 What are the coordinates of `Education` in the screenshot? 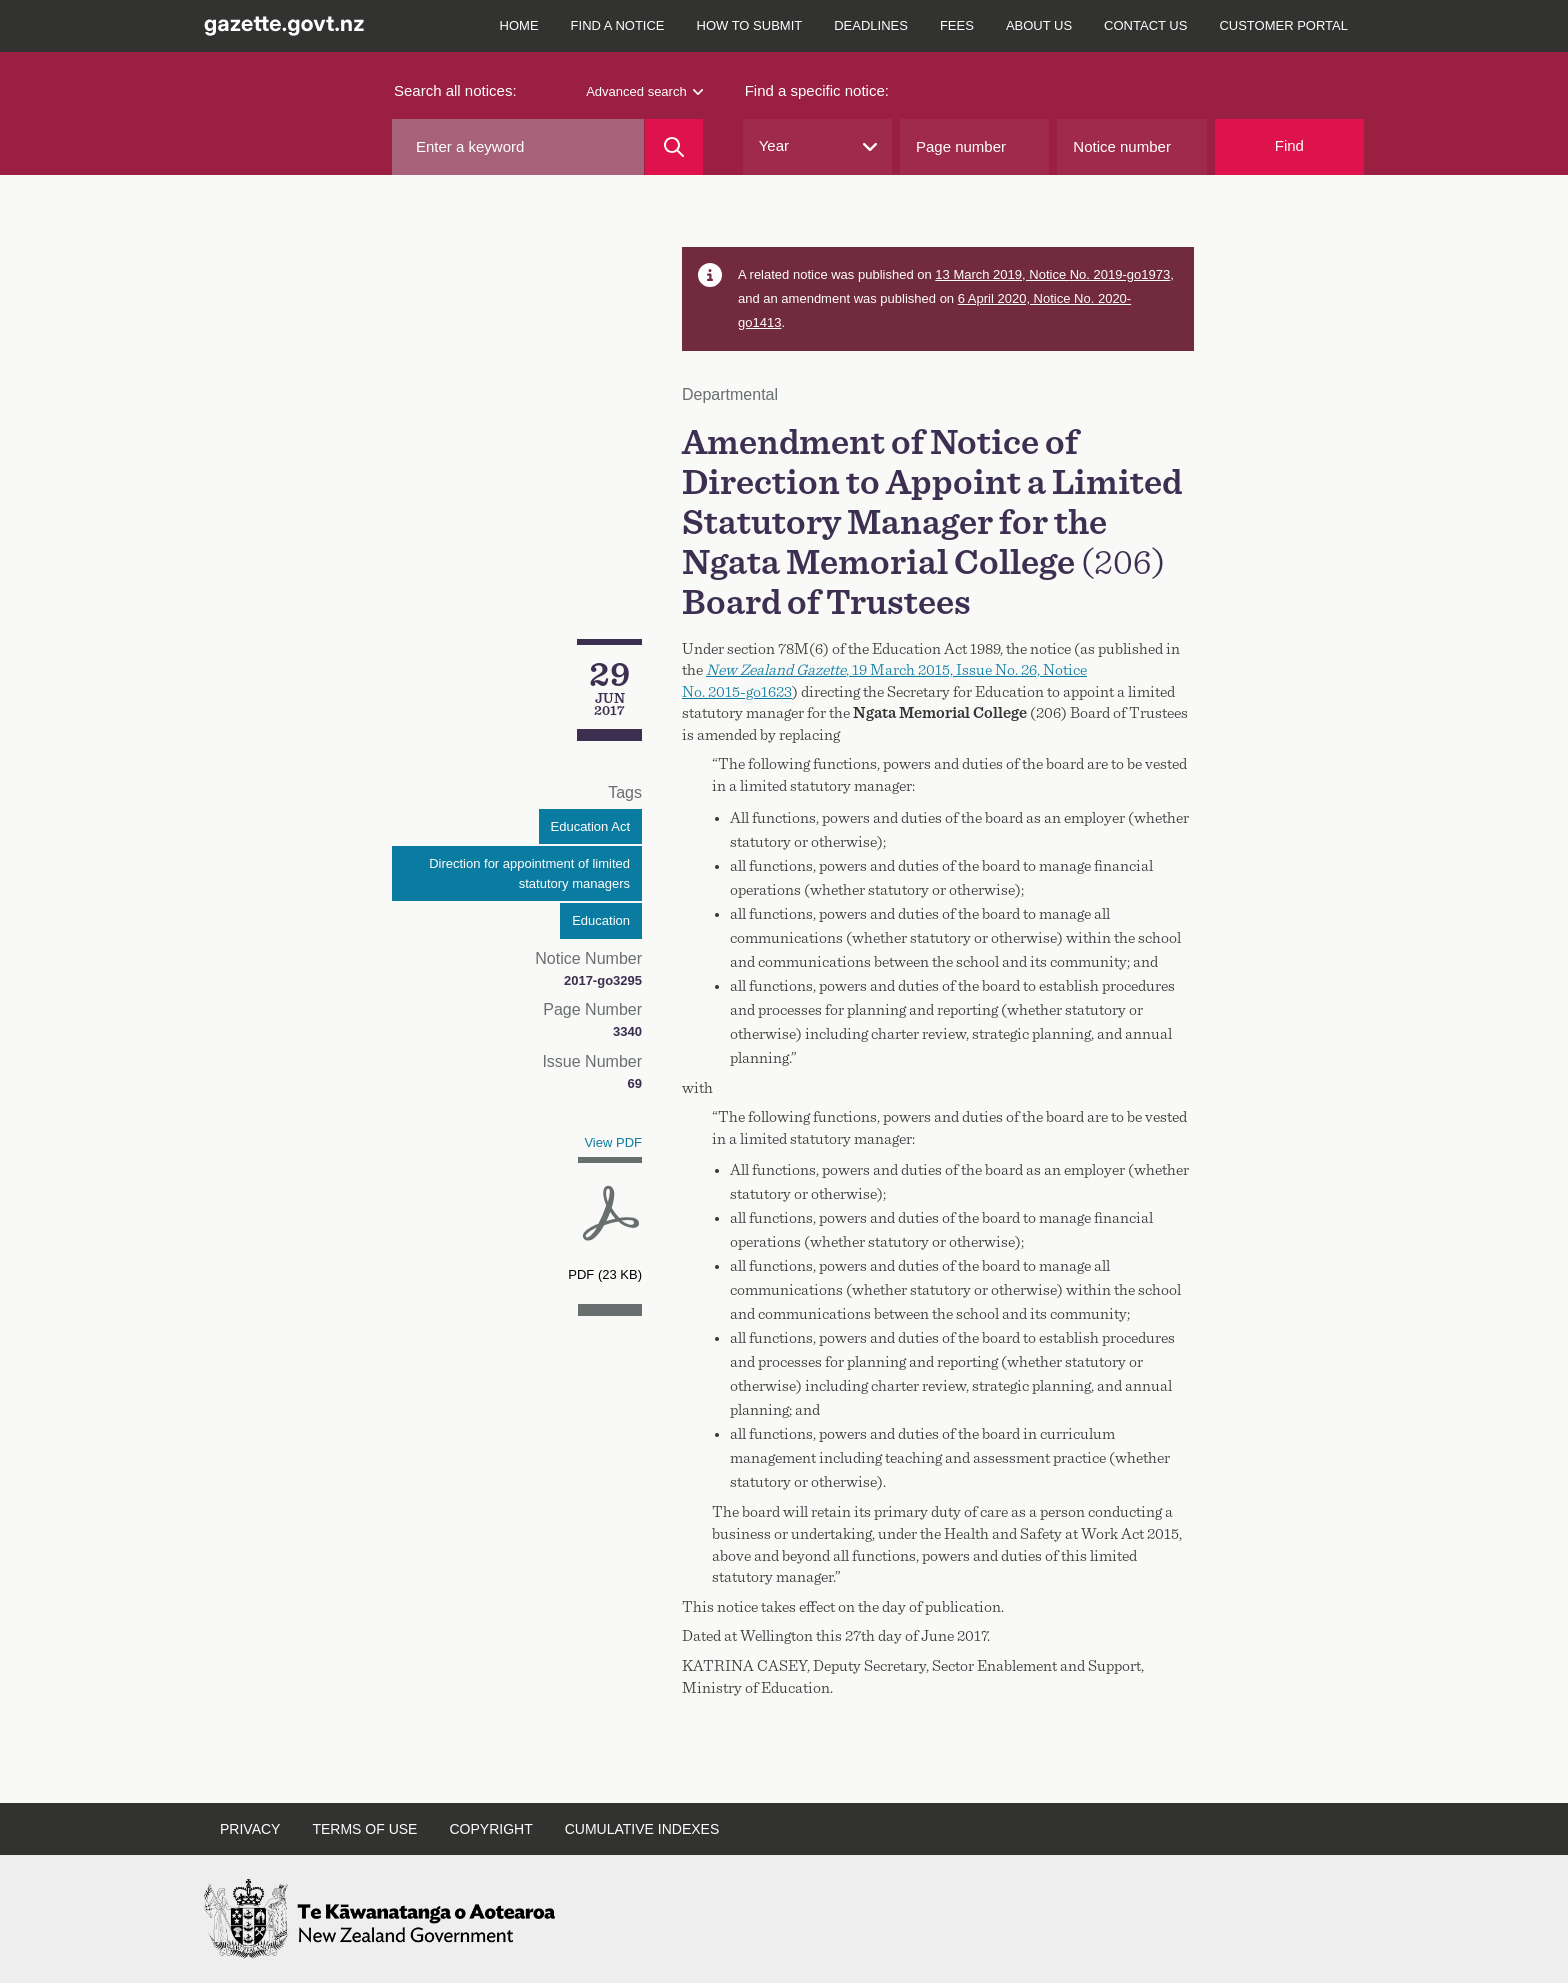 It's located at (601, 920).